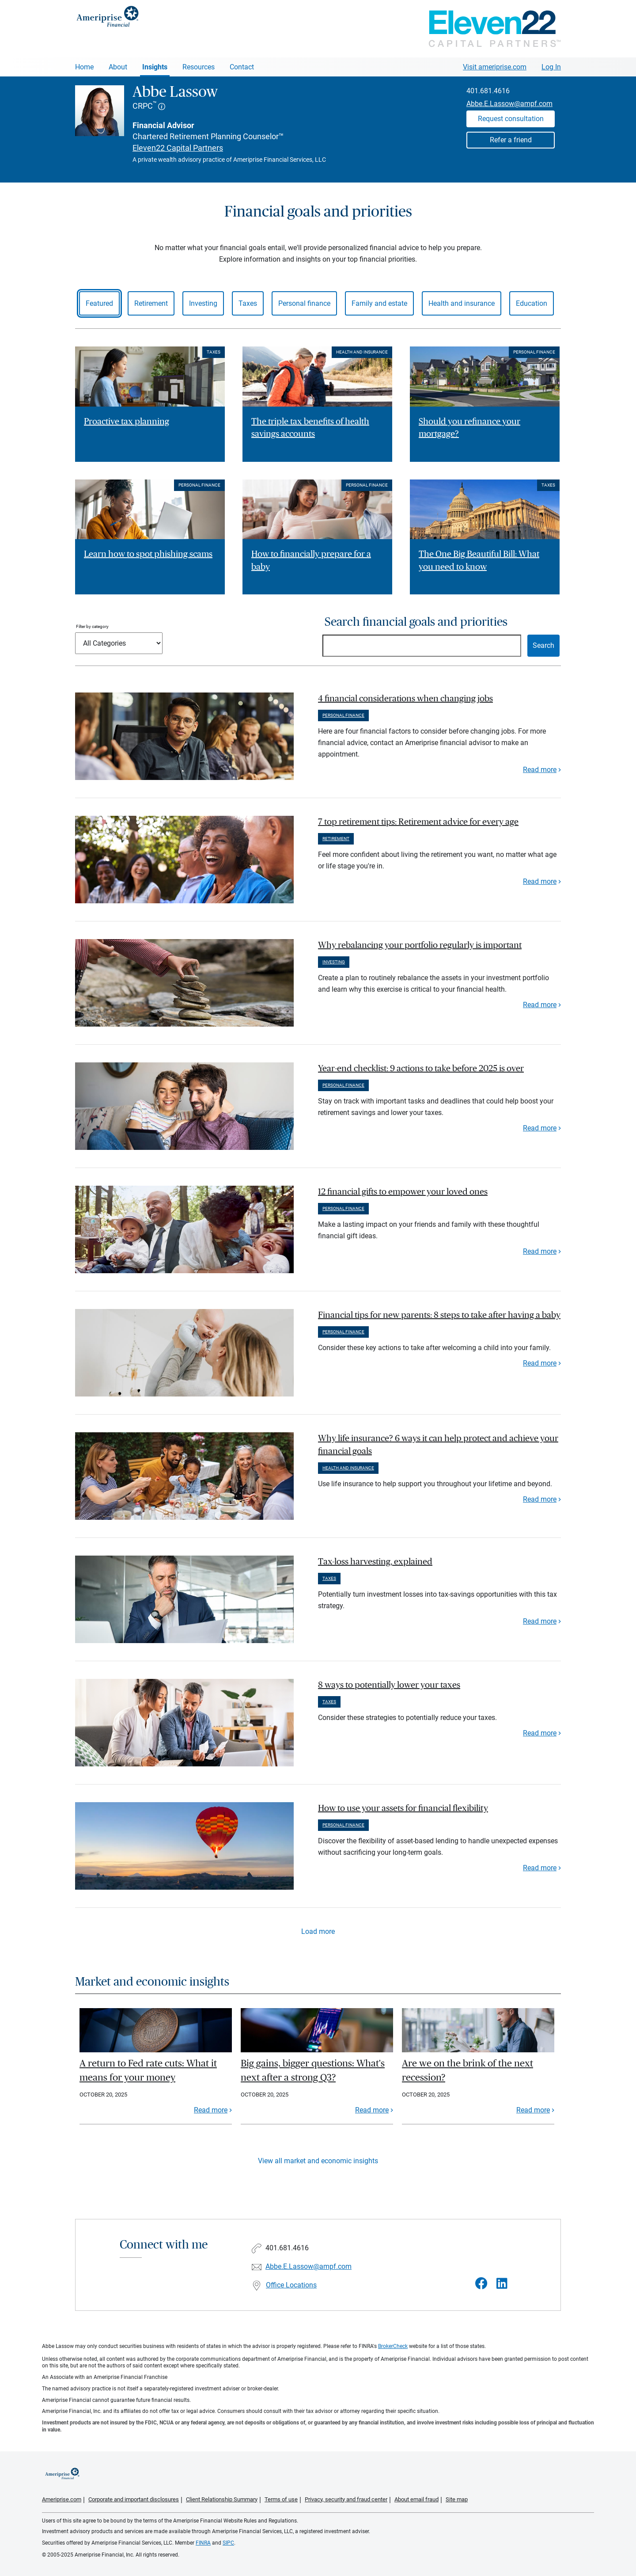 Image resolution: width=636 pixels, height=2576 pixels. Describe the element at coordinates (148, 554) in the screenshot. I see `Learn how to spot phishing scams [Read article Learn how to spot phishing scams]` at that location.